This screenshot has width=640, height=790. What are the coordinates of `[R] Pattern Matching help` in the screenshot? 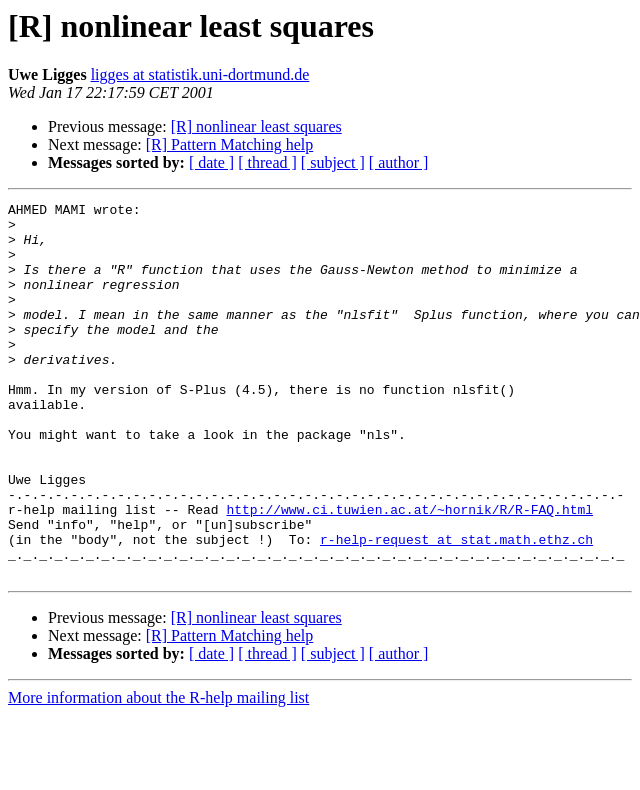 It's located at (230, 144).